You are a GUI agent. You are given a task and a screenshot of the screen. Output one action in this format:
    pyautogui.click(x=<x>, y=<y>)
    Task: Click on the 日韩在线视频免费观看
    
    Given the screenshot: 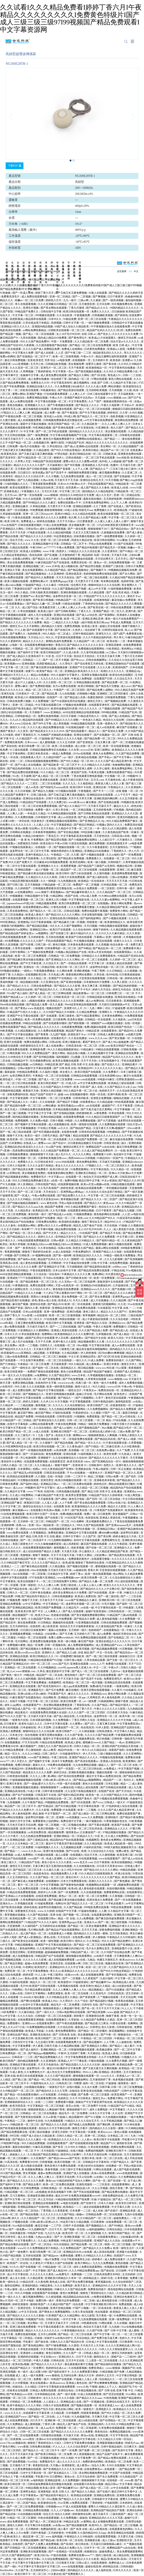 What is the action you would take?
    pyautogui.click(x=114, y=1622)
    